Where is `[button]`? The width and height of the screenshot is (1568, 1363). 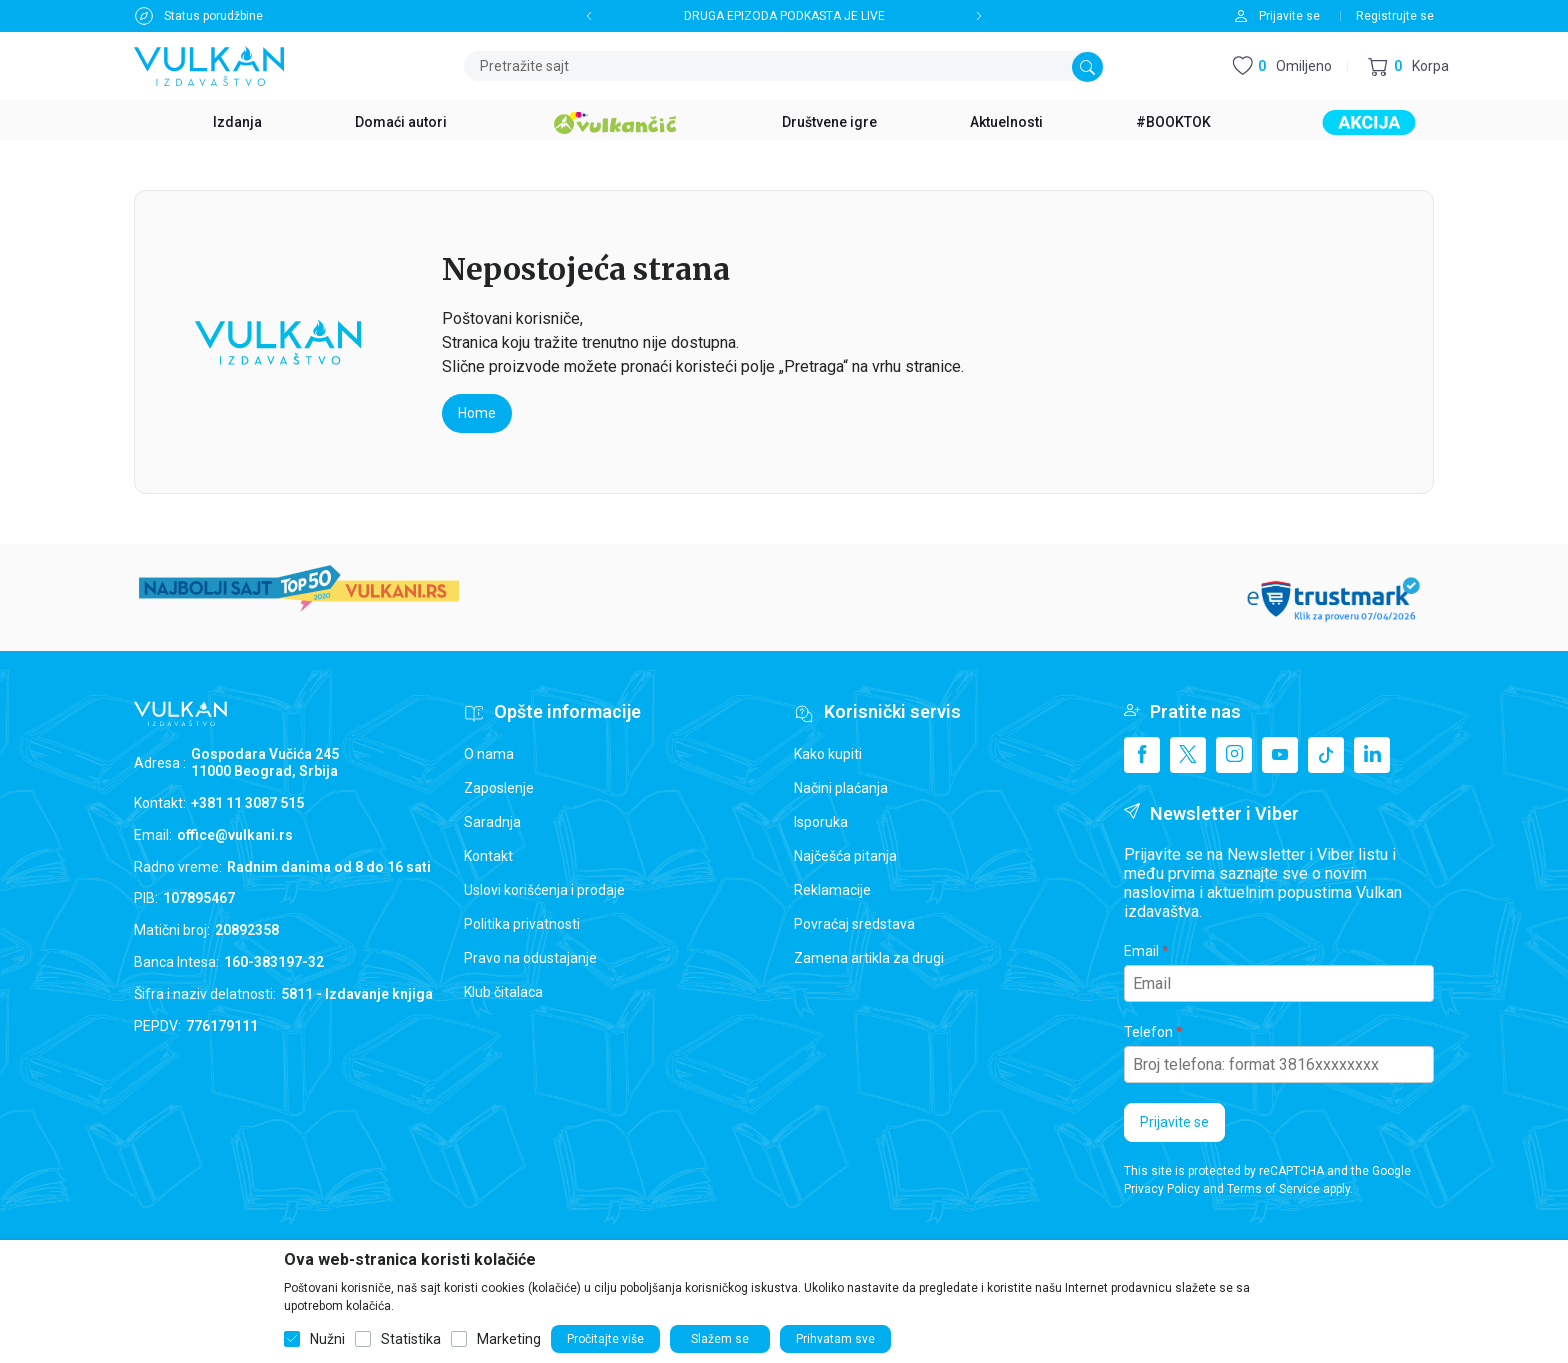 [button] is located at coordinates (1408, 66).